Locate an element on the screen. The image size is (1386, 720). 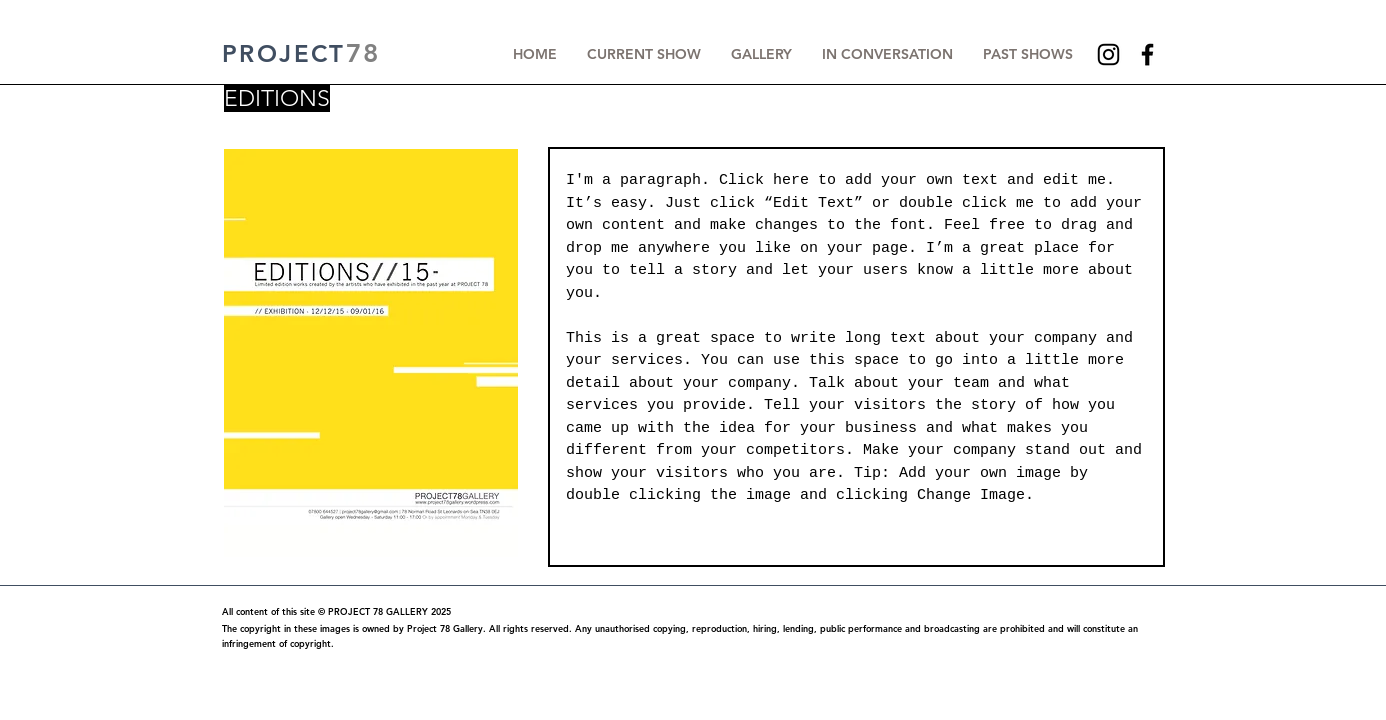
[Instagram] is located at coordinates (1108, 54).